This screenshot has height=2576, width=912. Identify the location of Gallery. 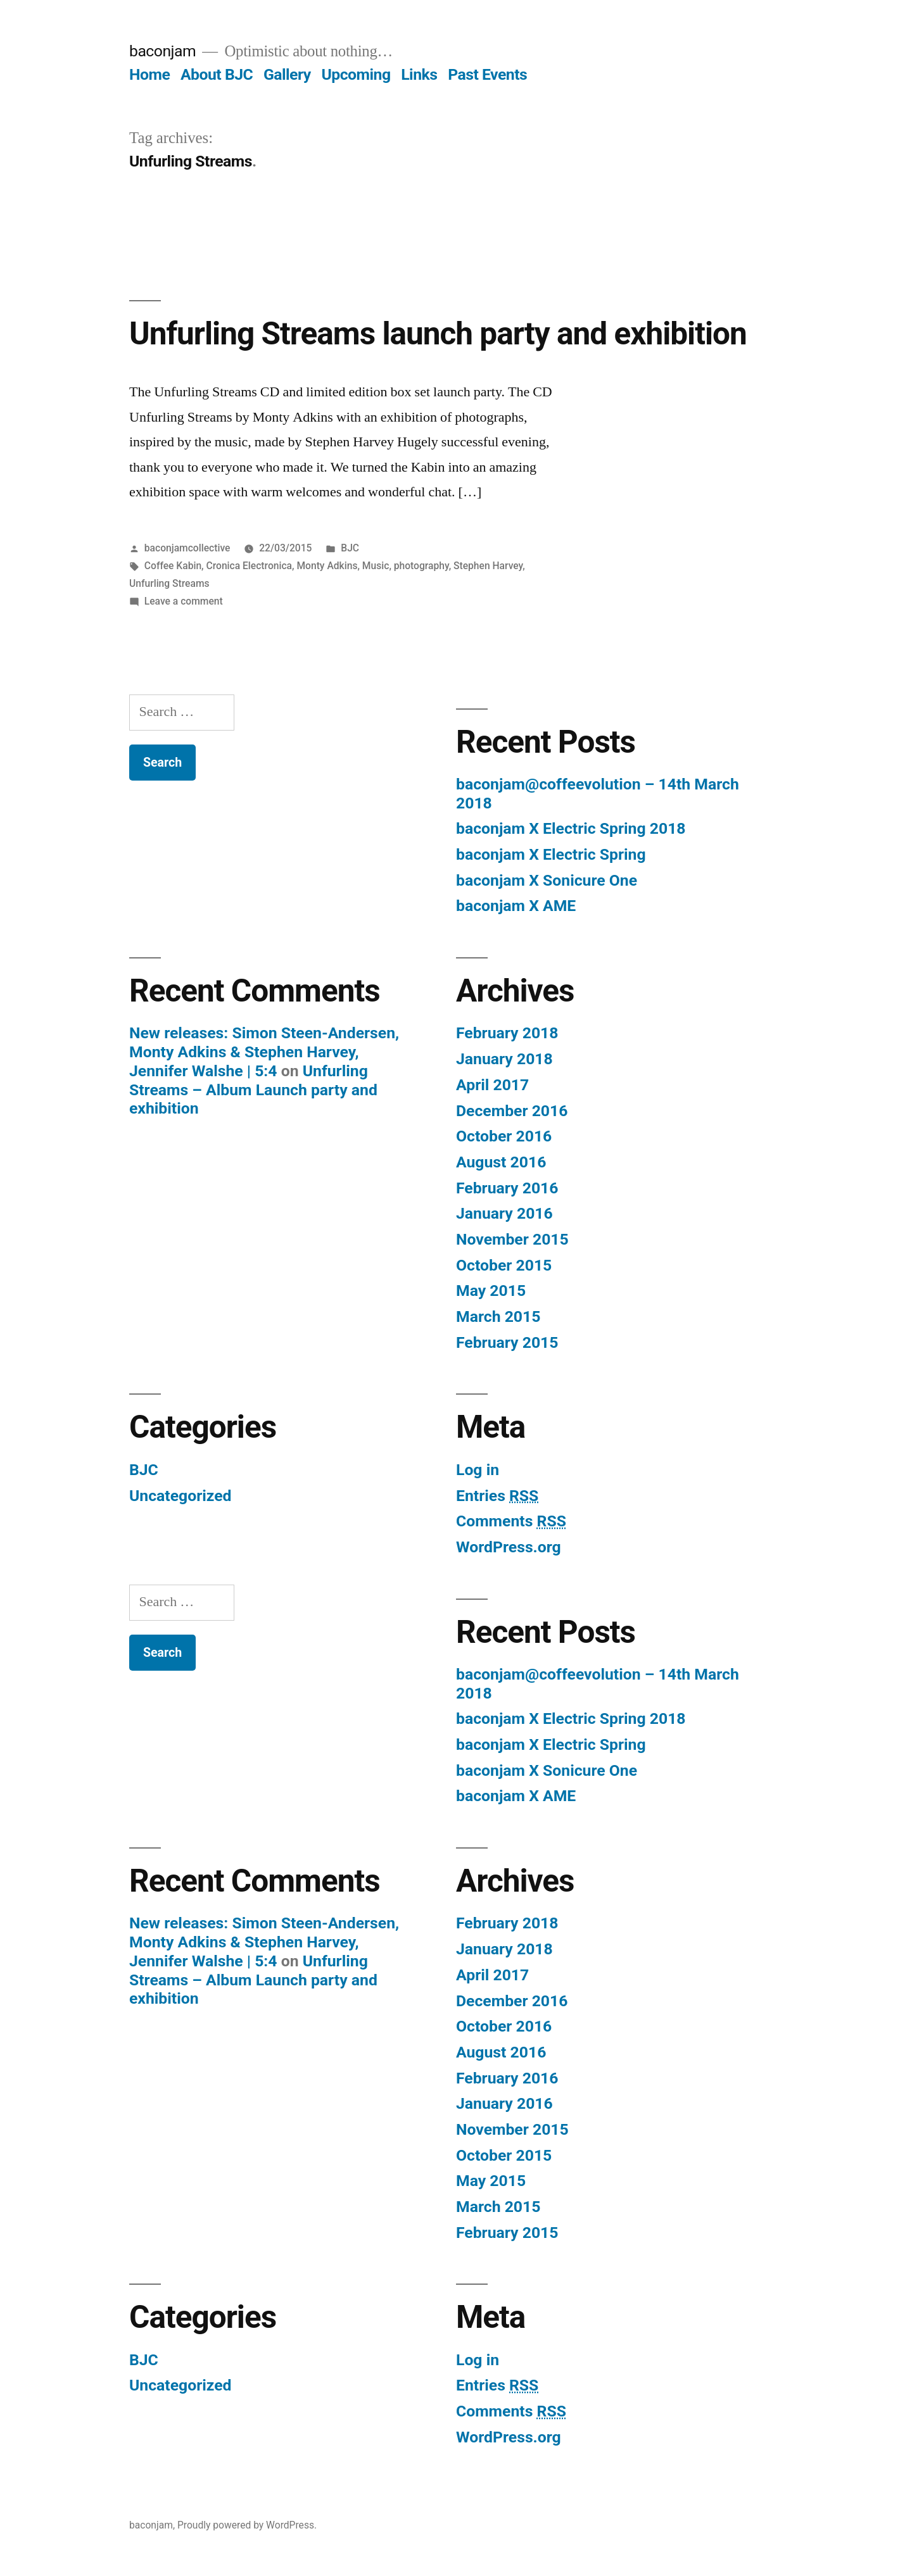
(287, 74).